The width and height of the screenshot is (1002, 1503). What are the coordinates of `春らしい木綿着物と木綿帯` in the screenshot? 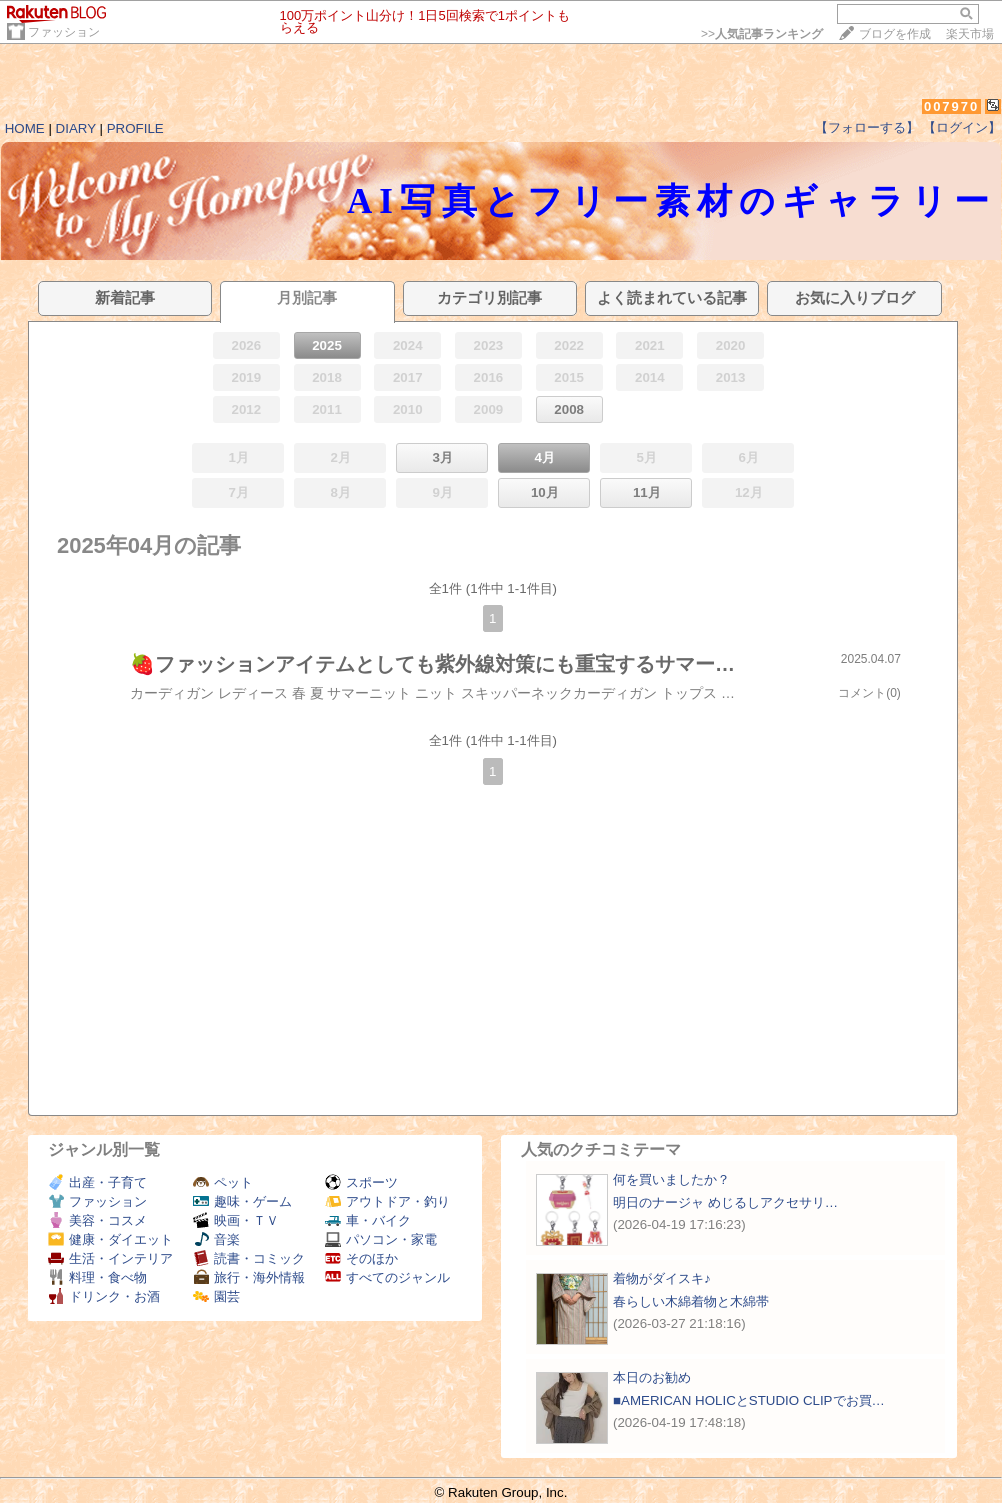 It's located at (691, 1301).